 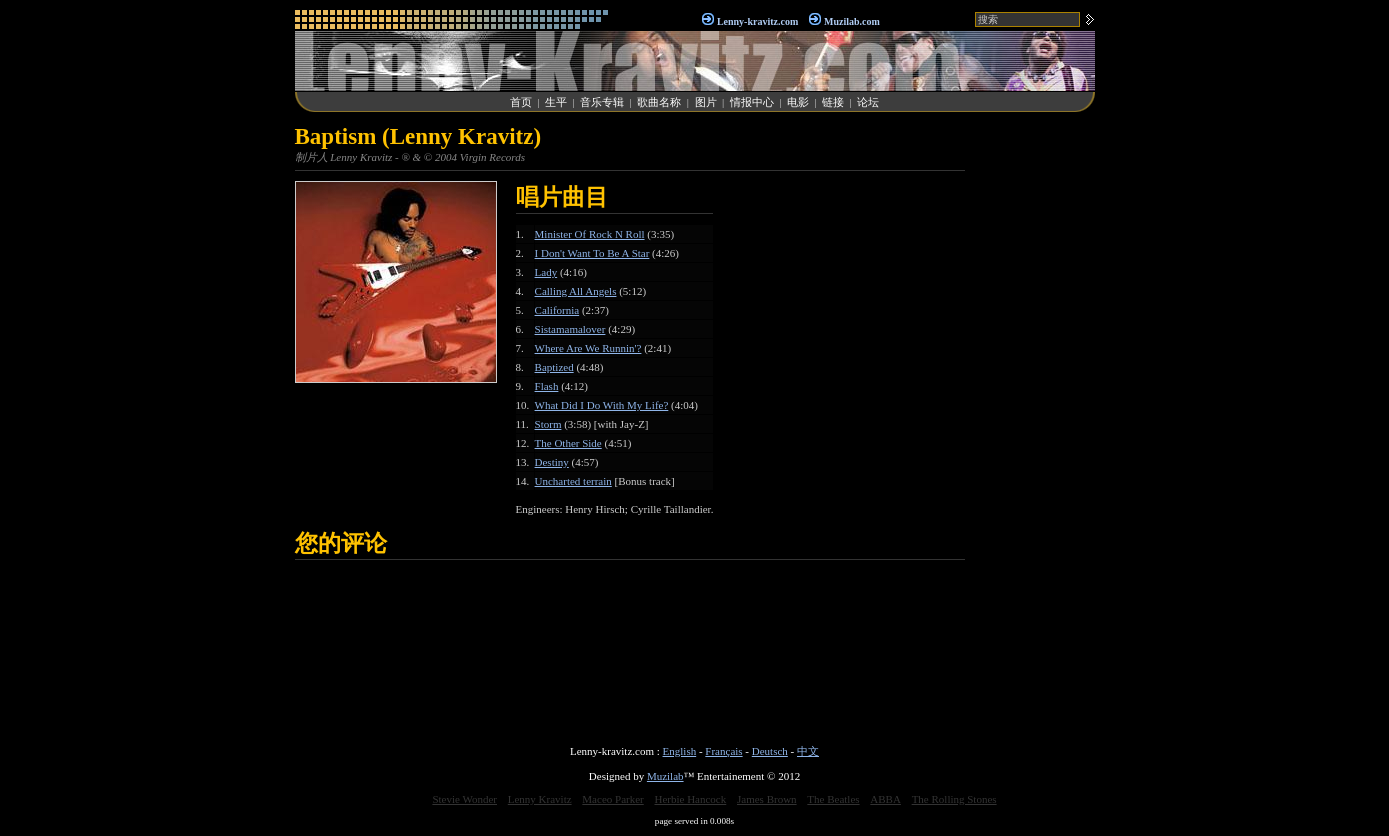 I want to click on Herbie Hancock, so click(x=690, y=799).